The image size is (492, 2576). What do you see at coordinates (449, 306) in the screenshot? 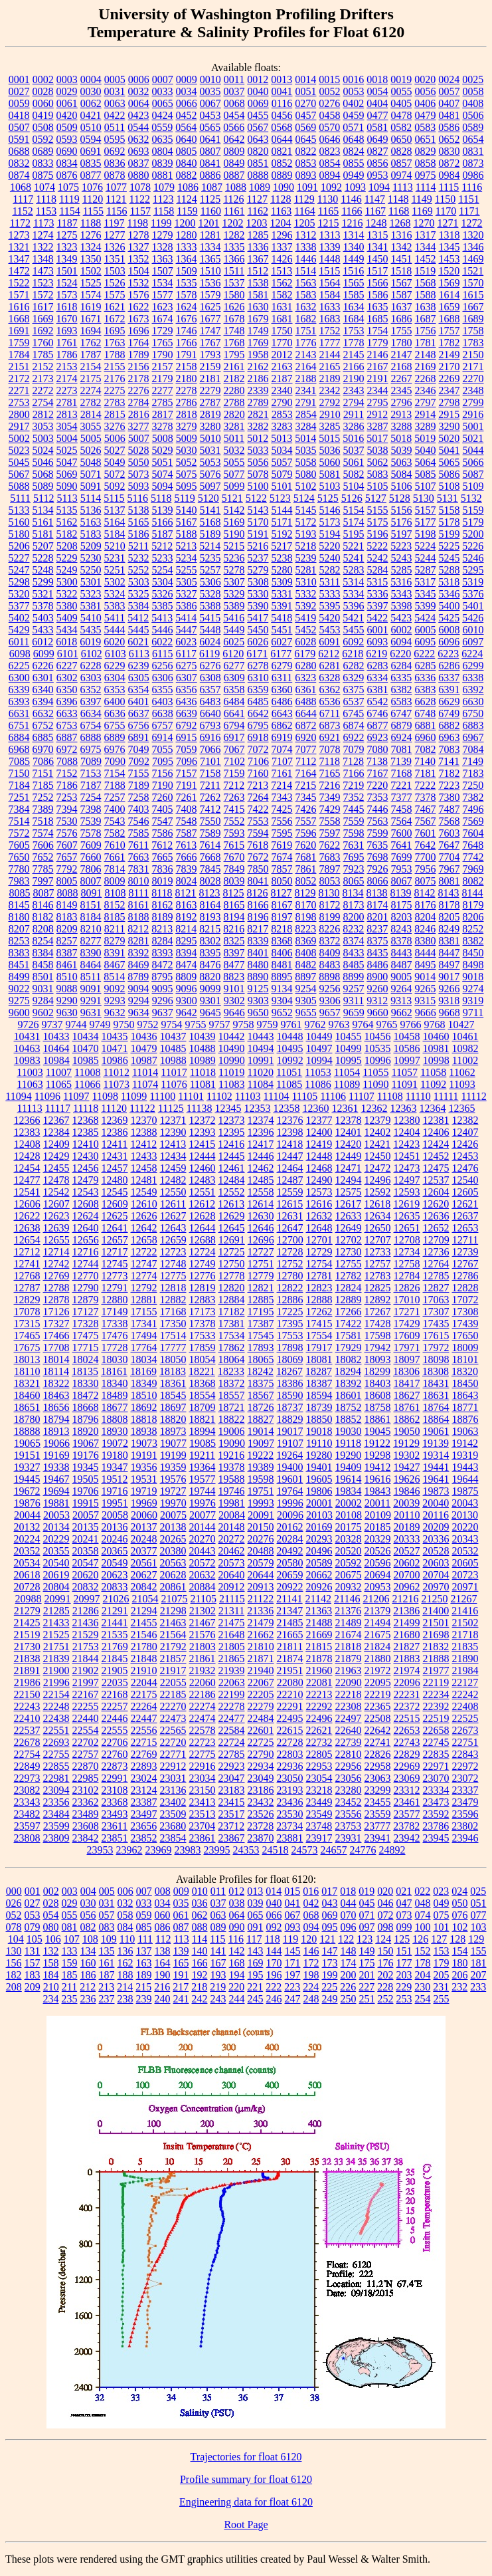
I see `1659` at bounding box center [449, 306].